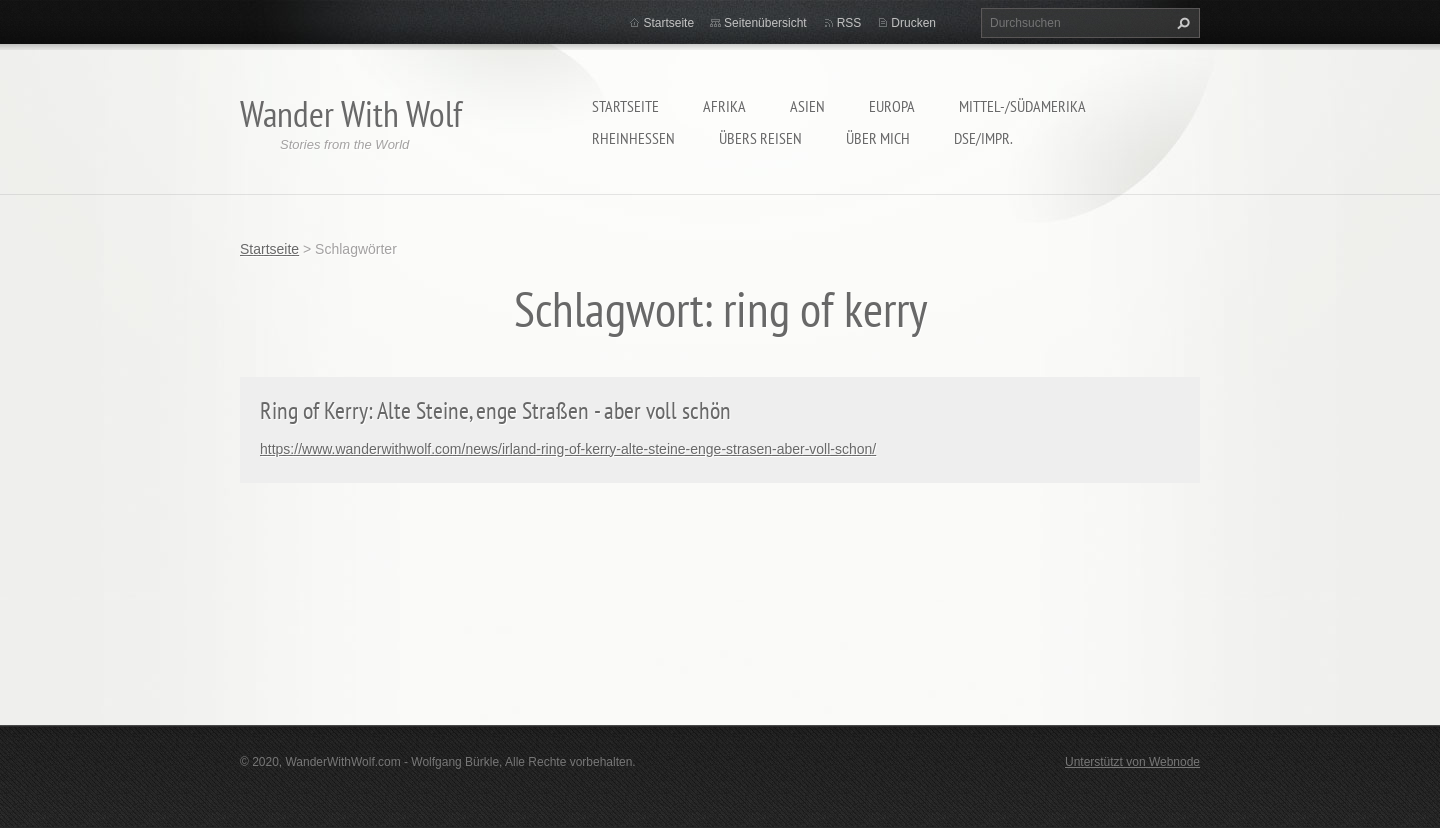  Describe the element at coordinates (892, 106) in the screenshot. I see `Europa` at that location.